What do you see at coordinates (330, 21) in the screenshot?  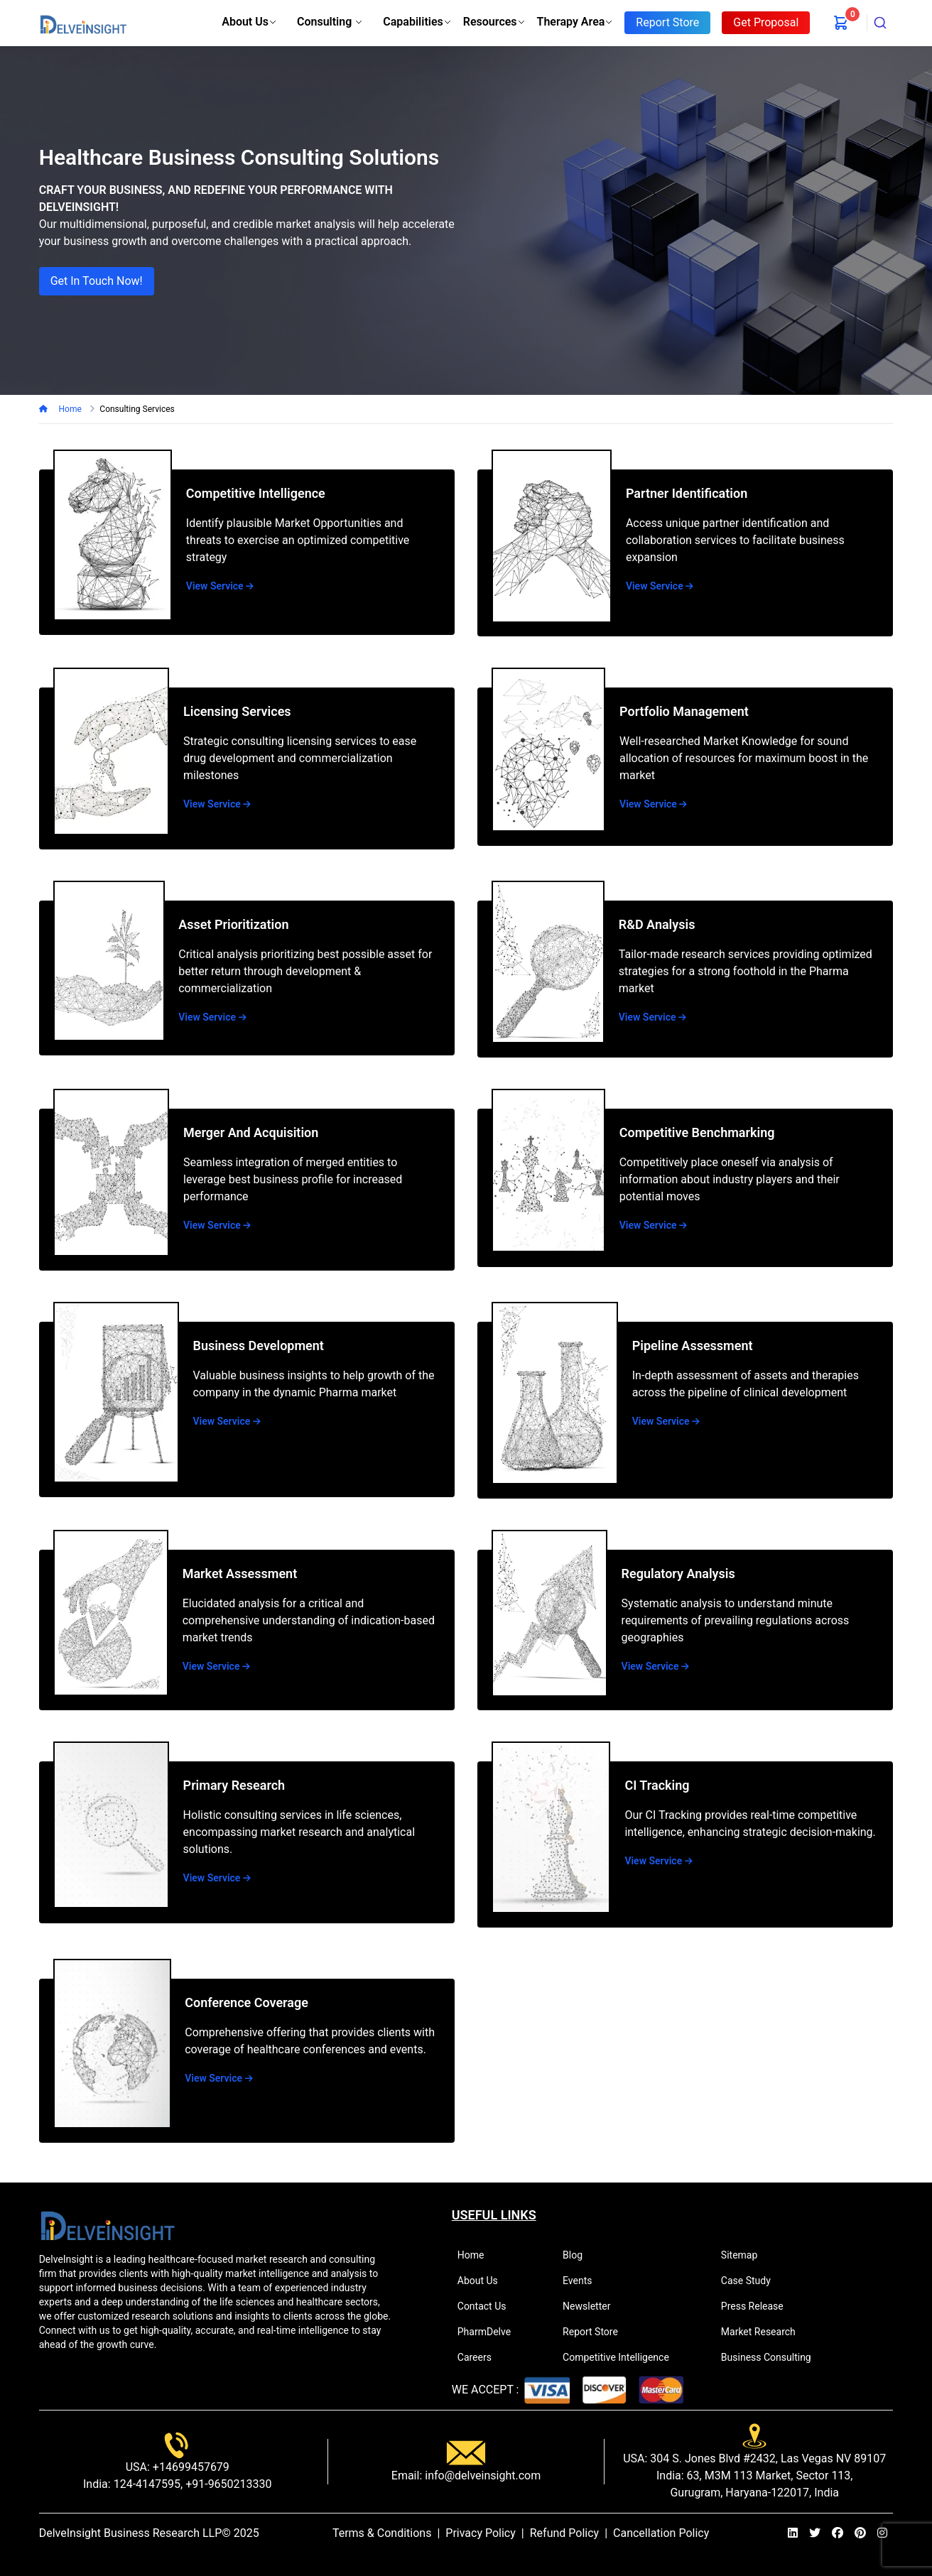 I see `Consulting` at bounding box center [330, 21].